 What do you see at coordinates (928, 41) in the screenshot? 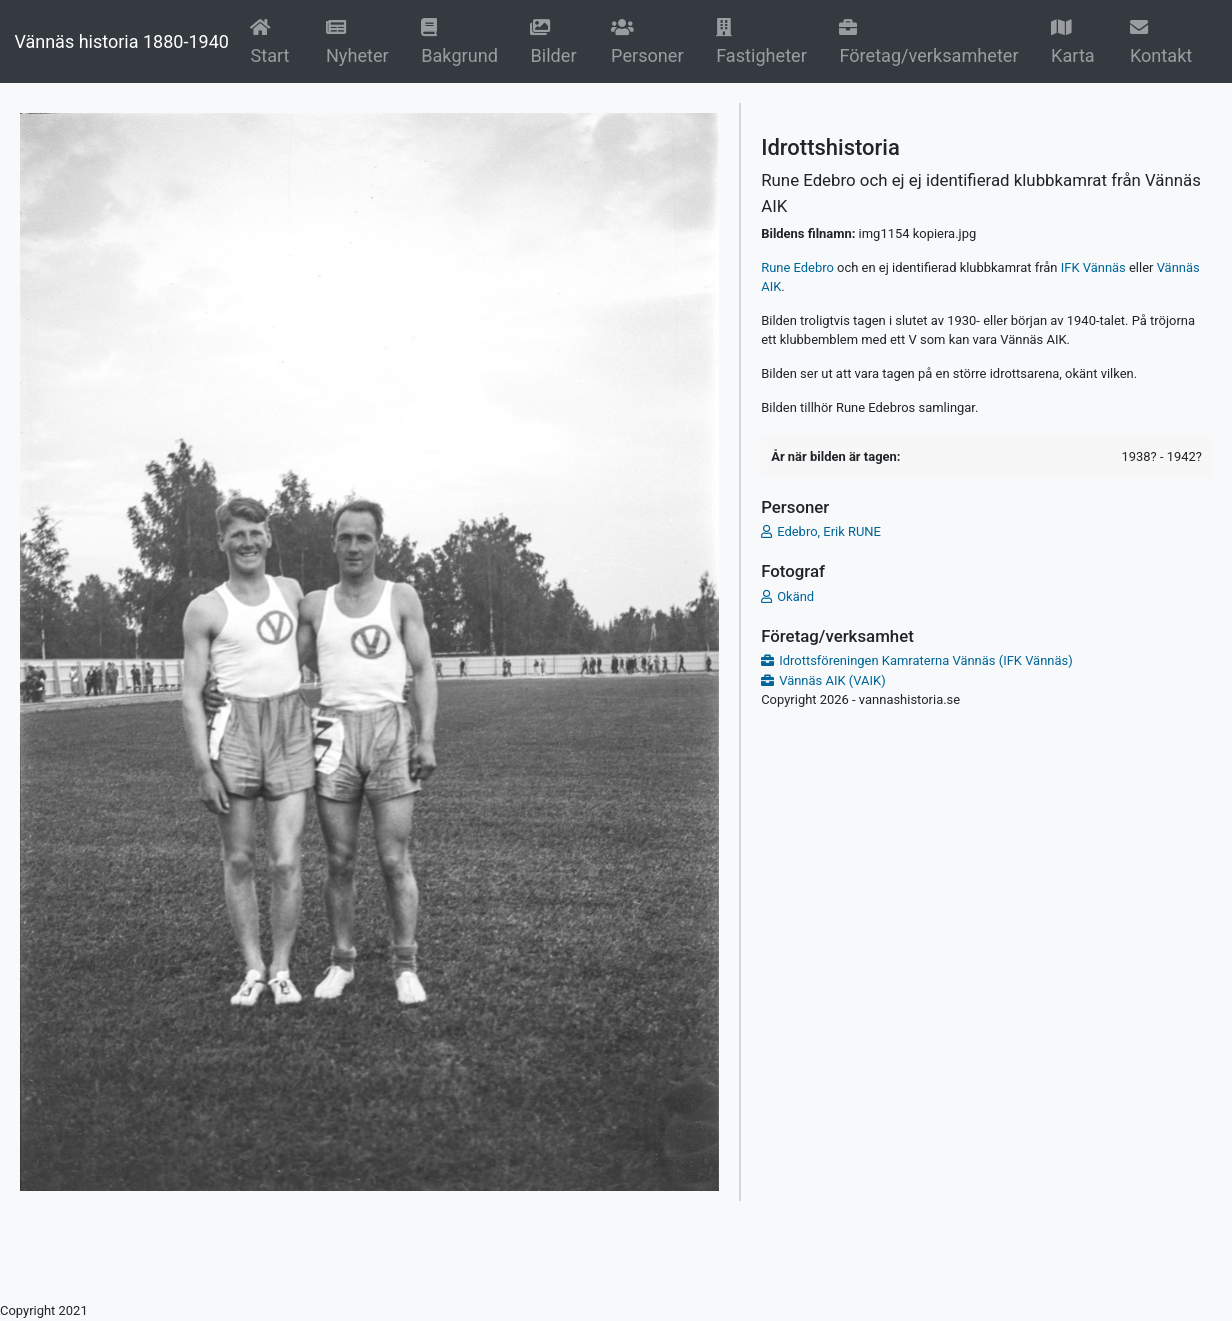
I see `Företag/verksamheter` at bounding box center [928, 41].